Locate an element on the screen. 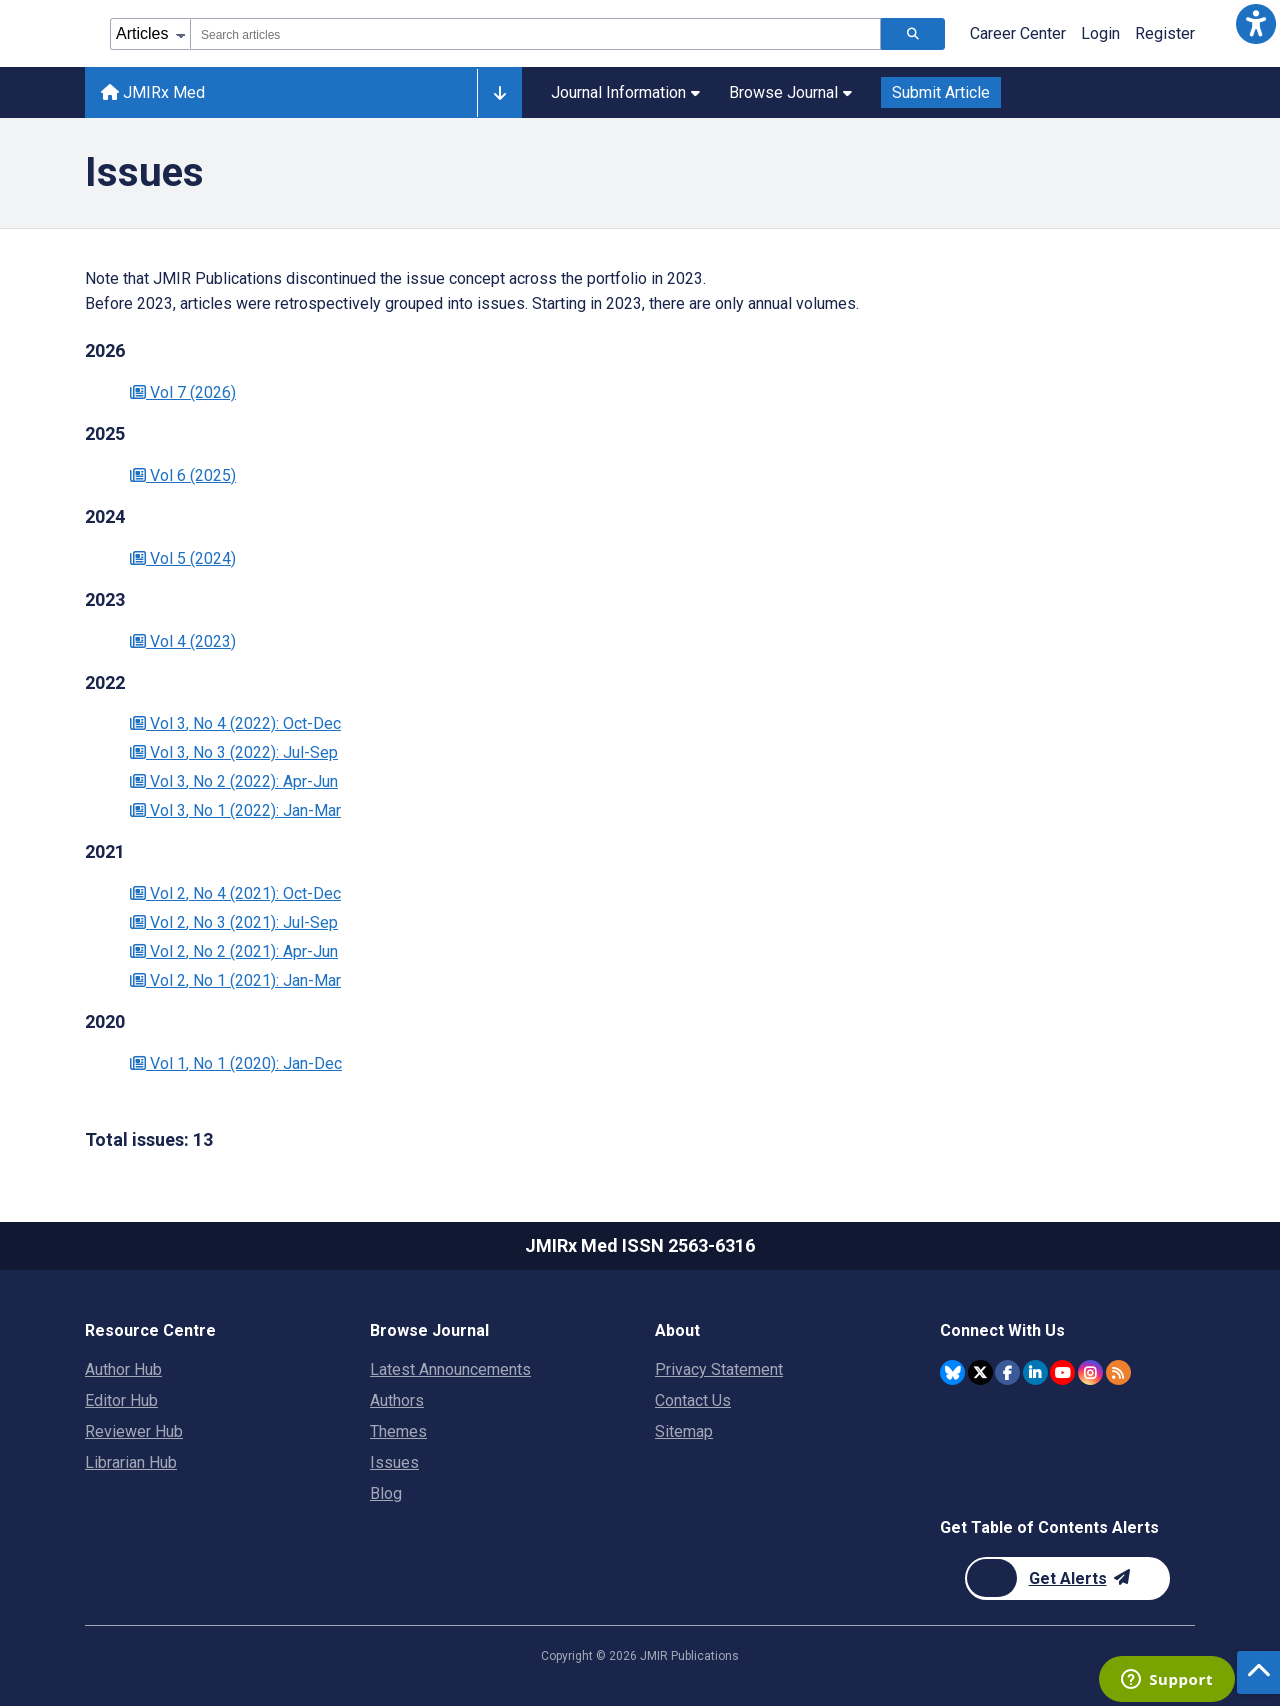 This screenshot has height=1706, width=1280. [Newsletter Subscription] is located at coordinates (1067, 1578).